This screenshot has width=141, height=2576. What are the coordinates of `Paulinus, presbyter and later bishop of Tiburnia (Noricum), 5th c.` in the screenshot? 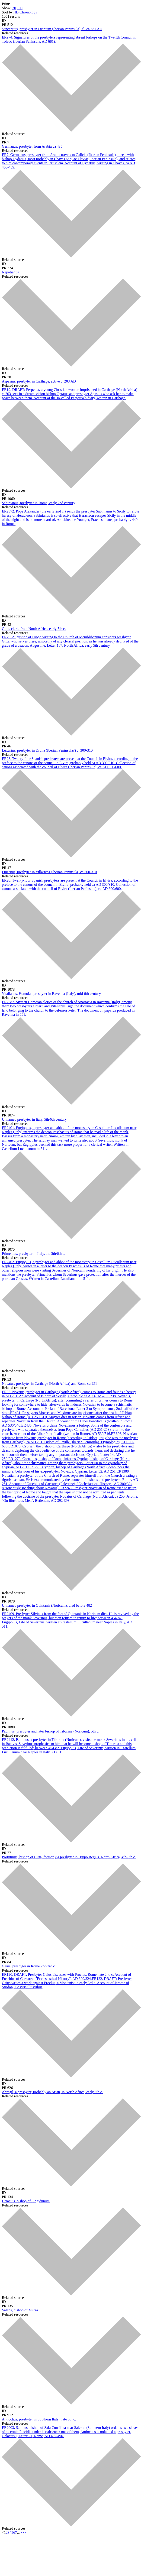 It's located at (50, 1731).